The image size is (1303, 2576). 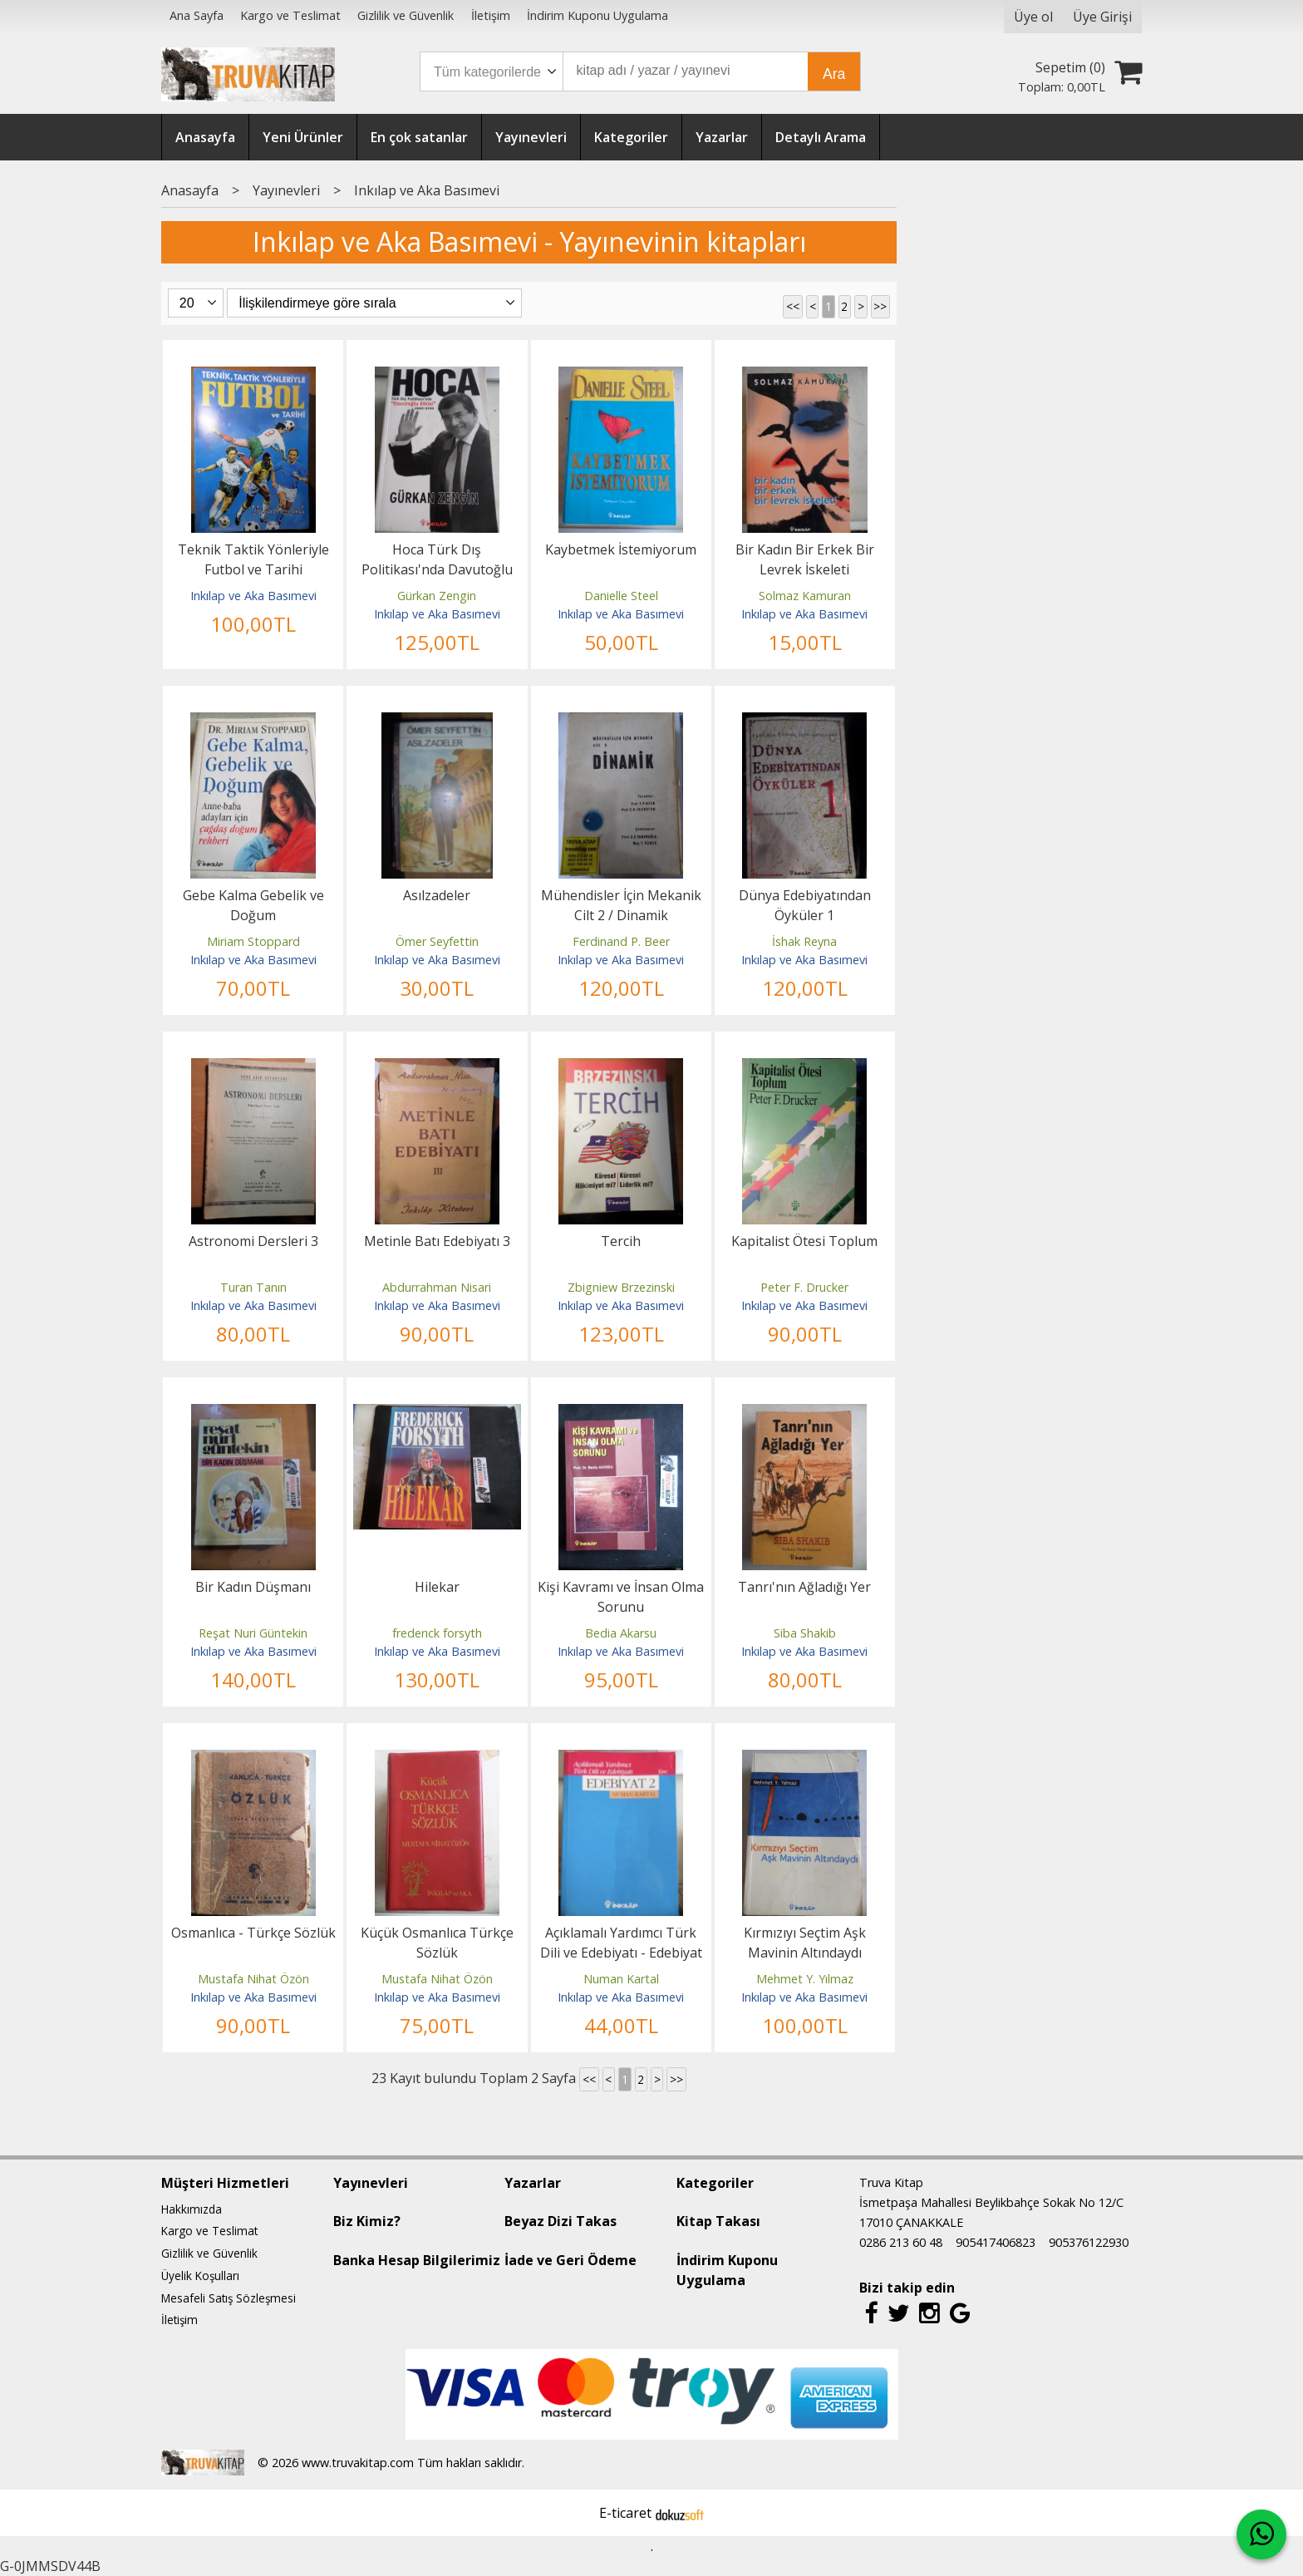 I want to click on İshak Reyna, so click(x=804, y=941).